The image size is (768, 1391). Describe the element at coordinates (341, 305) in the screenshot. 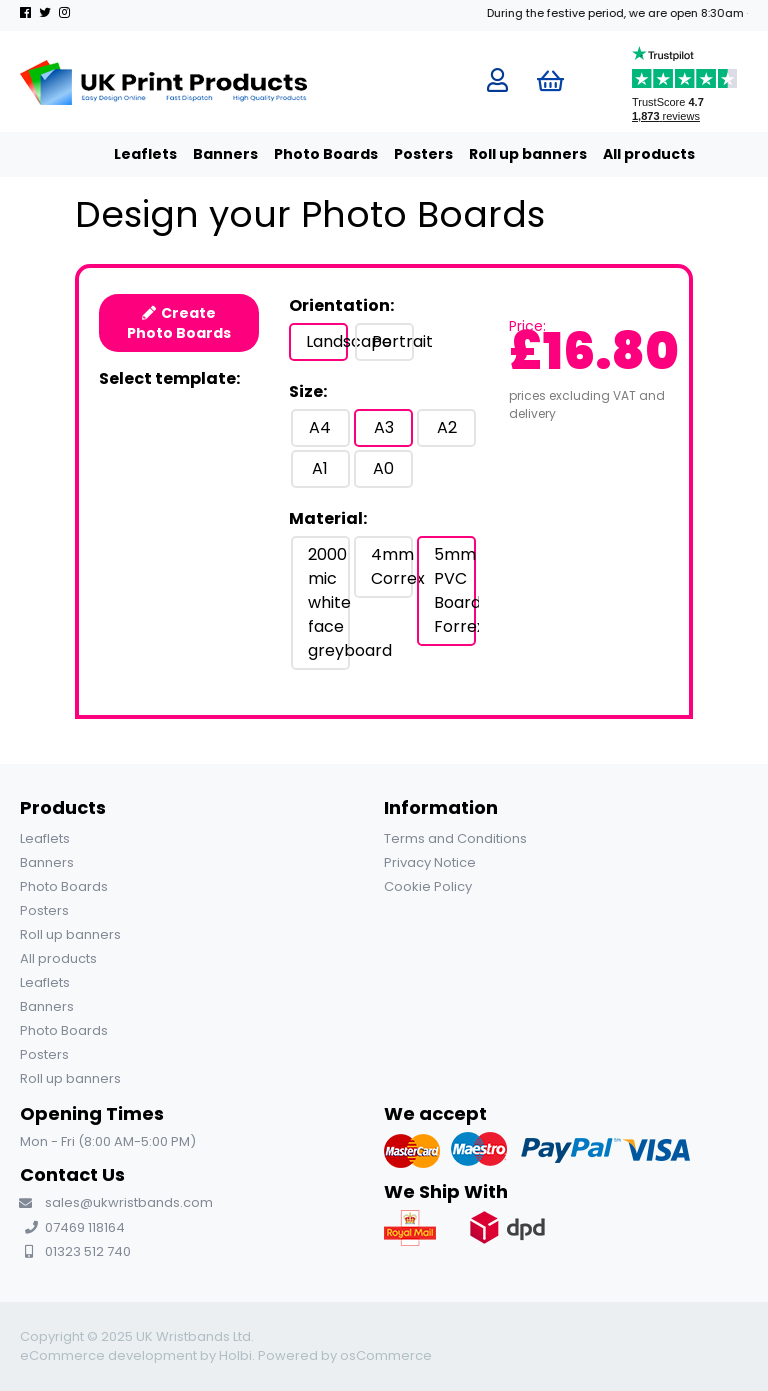

I see `Orientation:` at that location.